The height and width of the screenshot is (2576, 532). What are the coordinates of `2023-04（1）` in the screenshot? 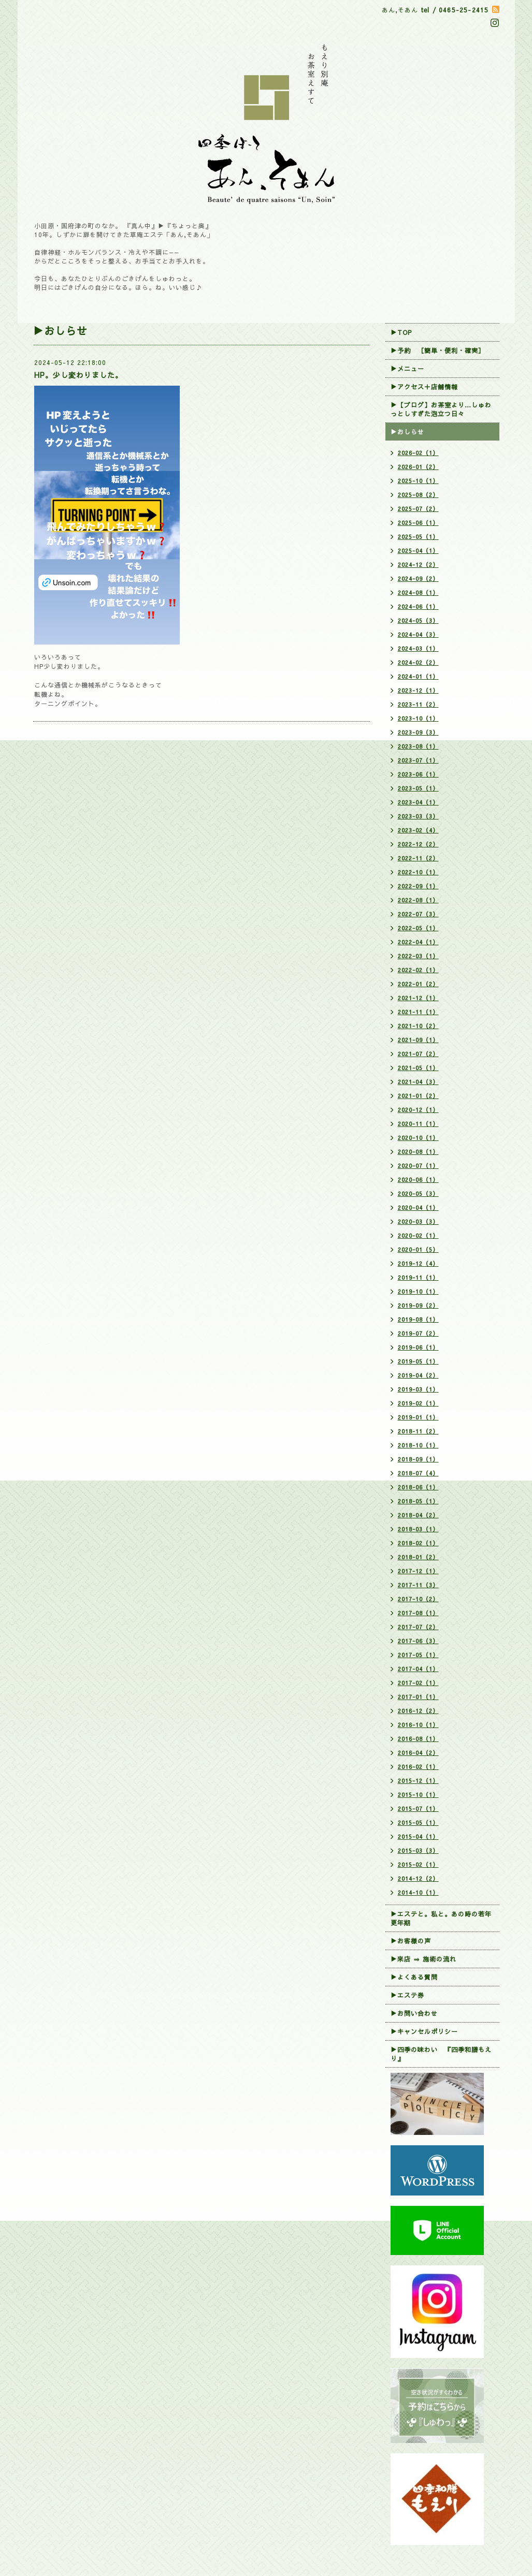 It's located at (418, 802).